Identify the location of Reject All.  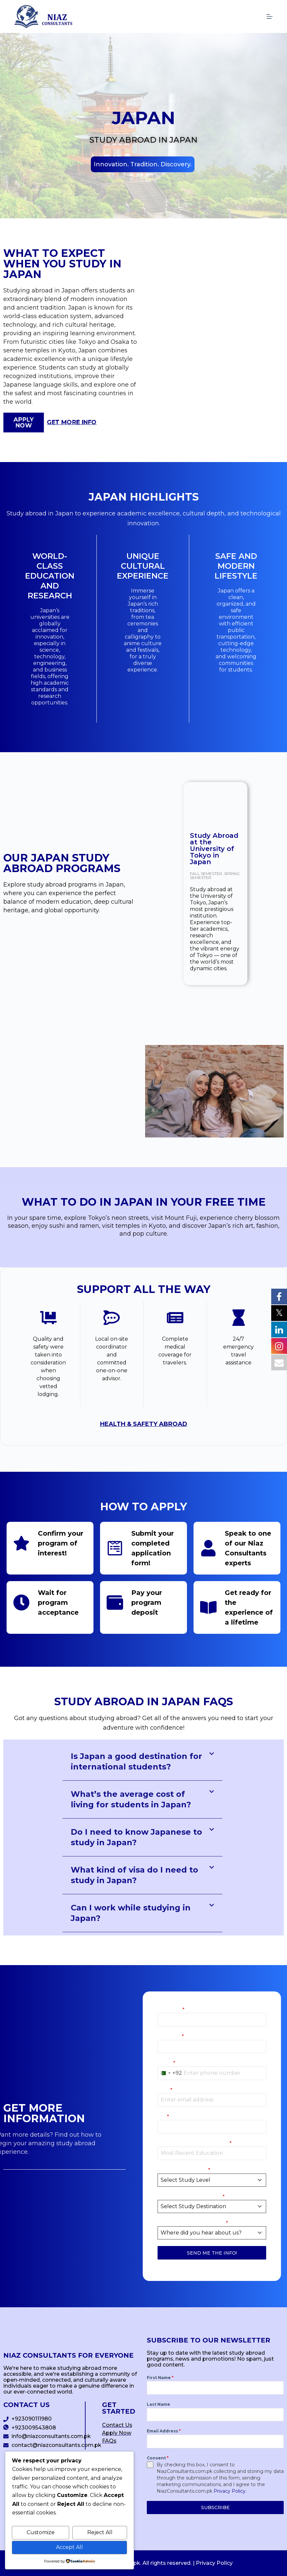
(100, 2532).